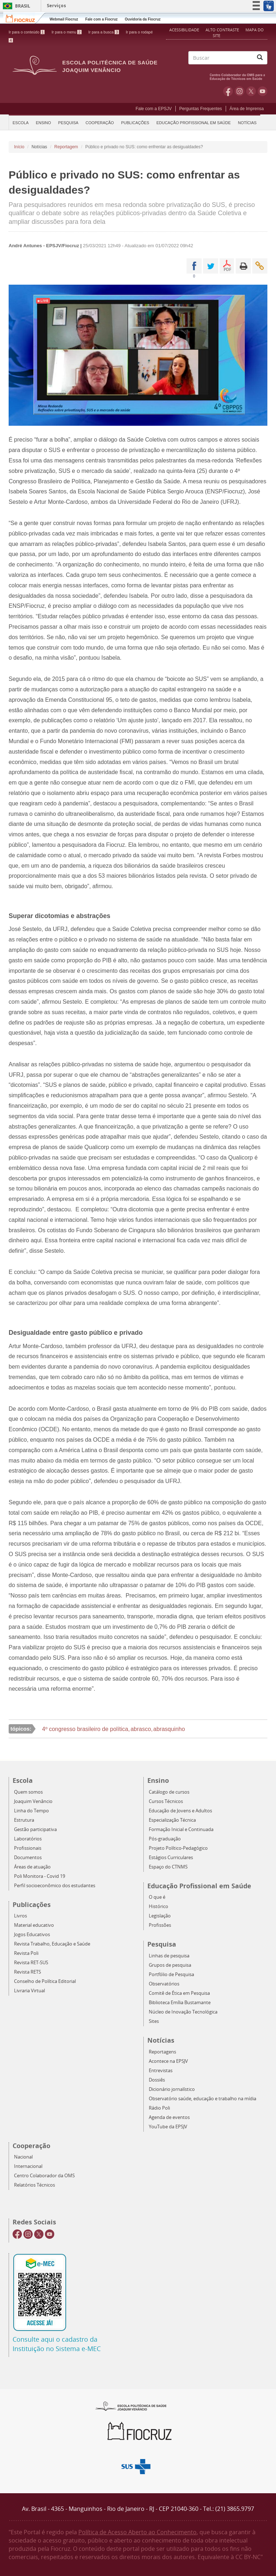  Describe the element at coordinates (33, 1801) in the screenshot. I see `Joaquim Venâncio` at that location.